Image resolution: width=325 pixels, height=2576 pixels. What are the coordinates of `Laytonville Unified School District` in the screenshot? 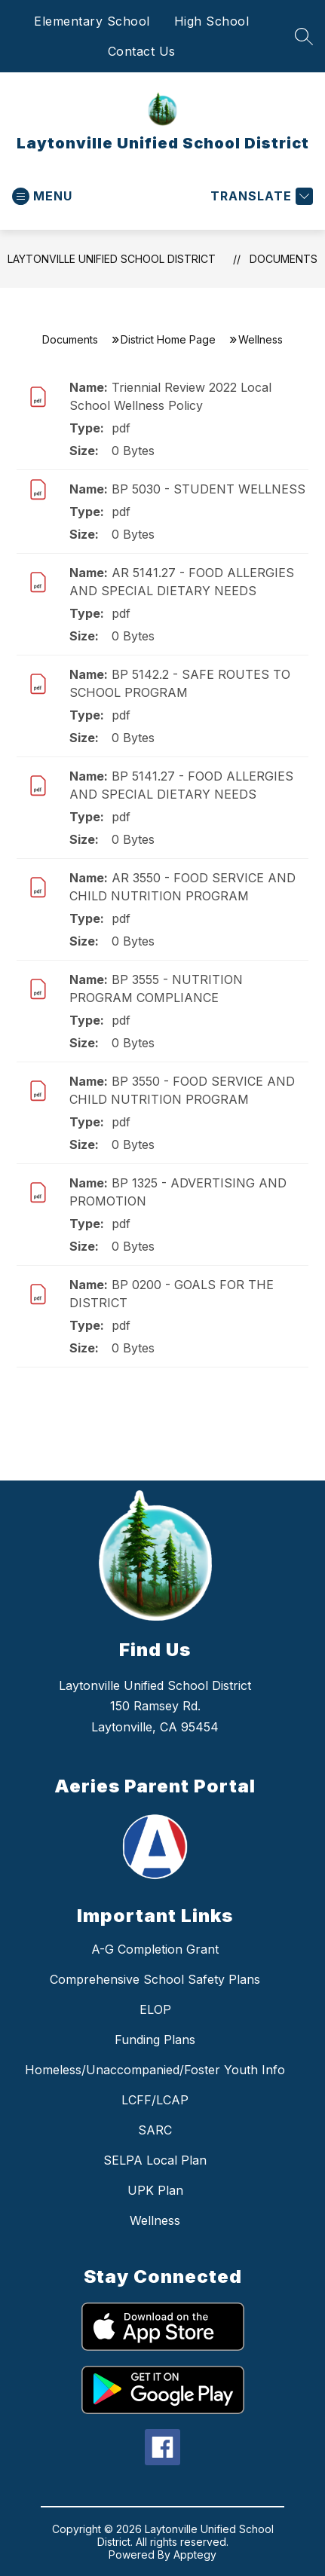 It's located at (112, 258).